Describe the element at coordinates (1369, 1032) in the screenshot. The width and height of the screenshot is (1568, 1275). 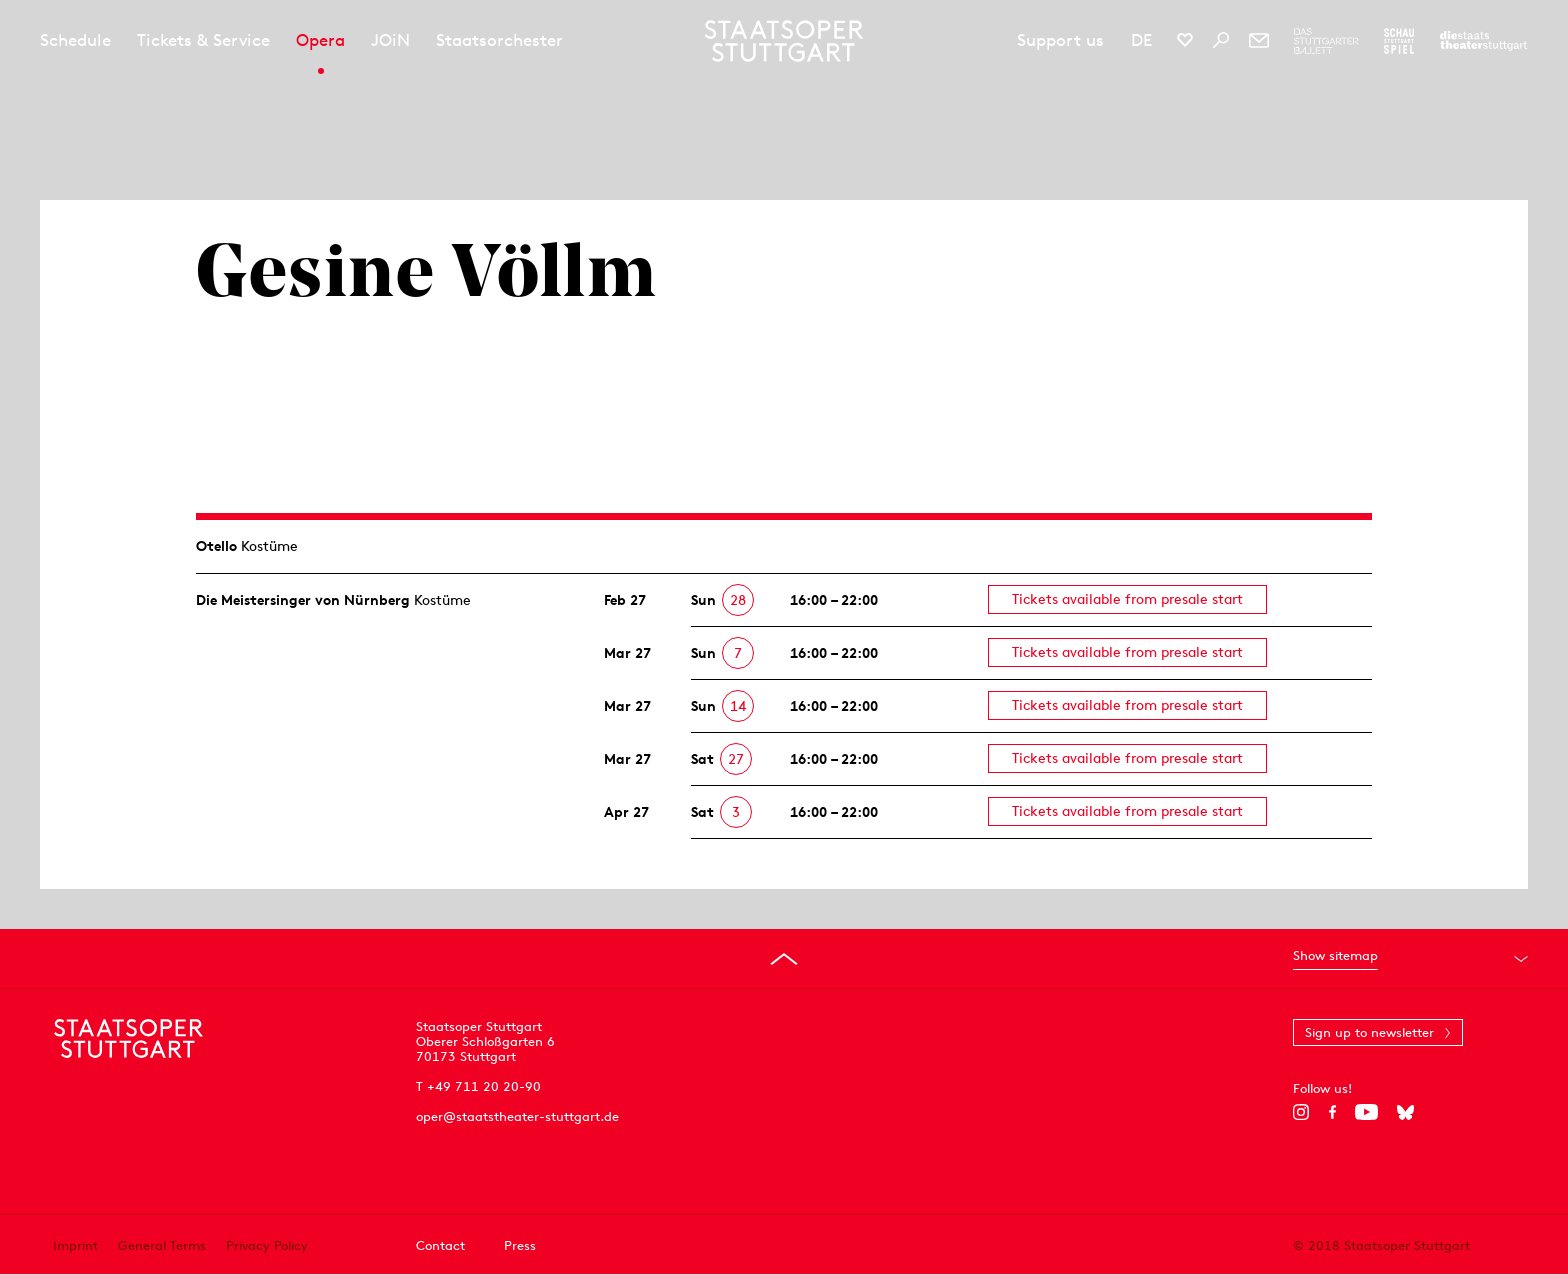
I see `Sign up to newsletter` at that location.